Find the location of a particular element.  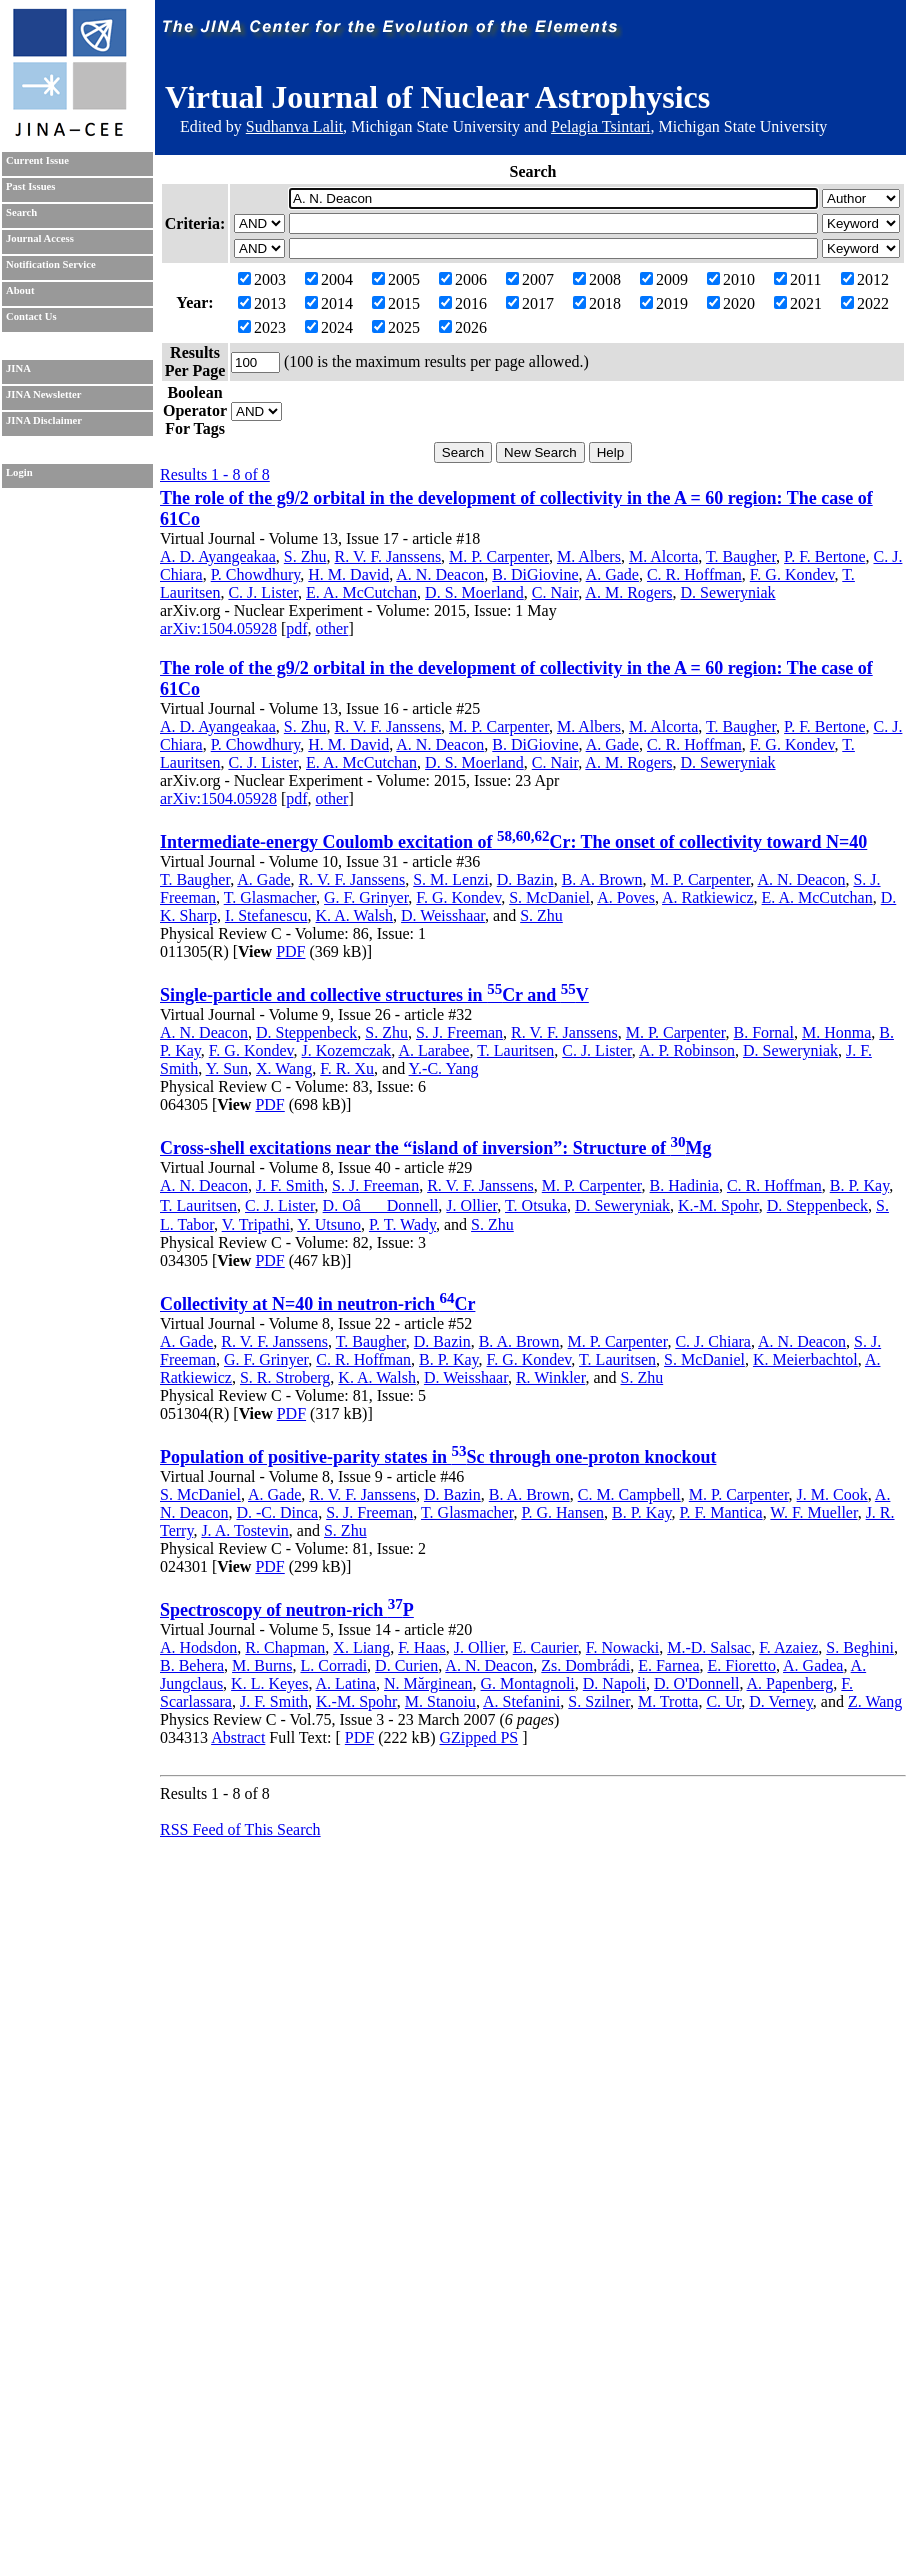

A. Larabee is located at coordinates (433, 1050).